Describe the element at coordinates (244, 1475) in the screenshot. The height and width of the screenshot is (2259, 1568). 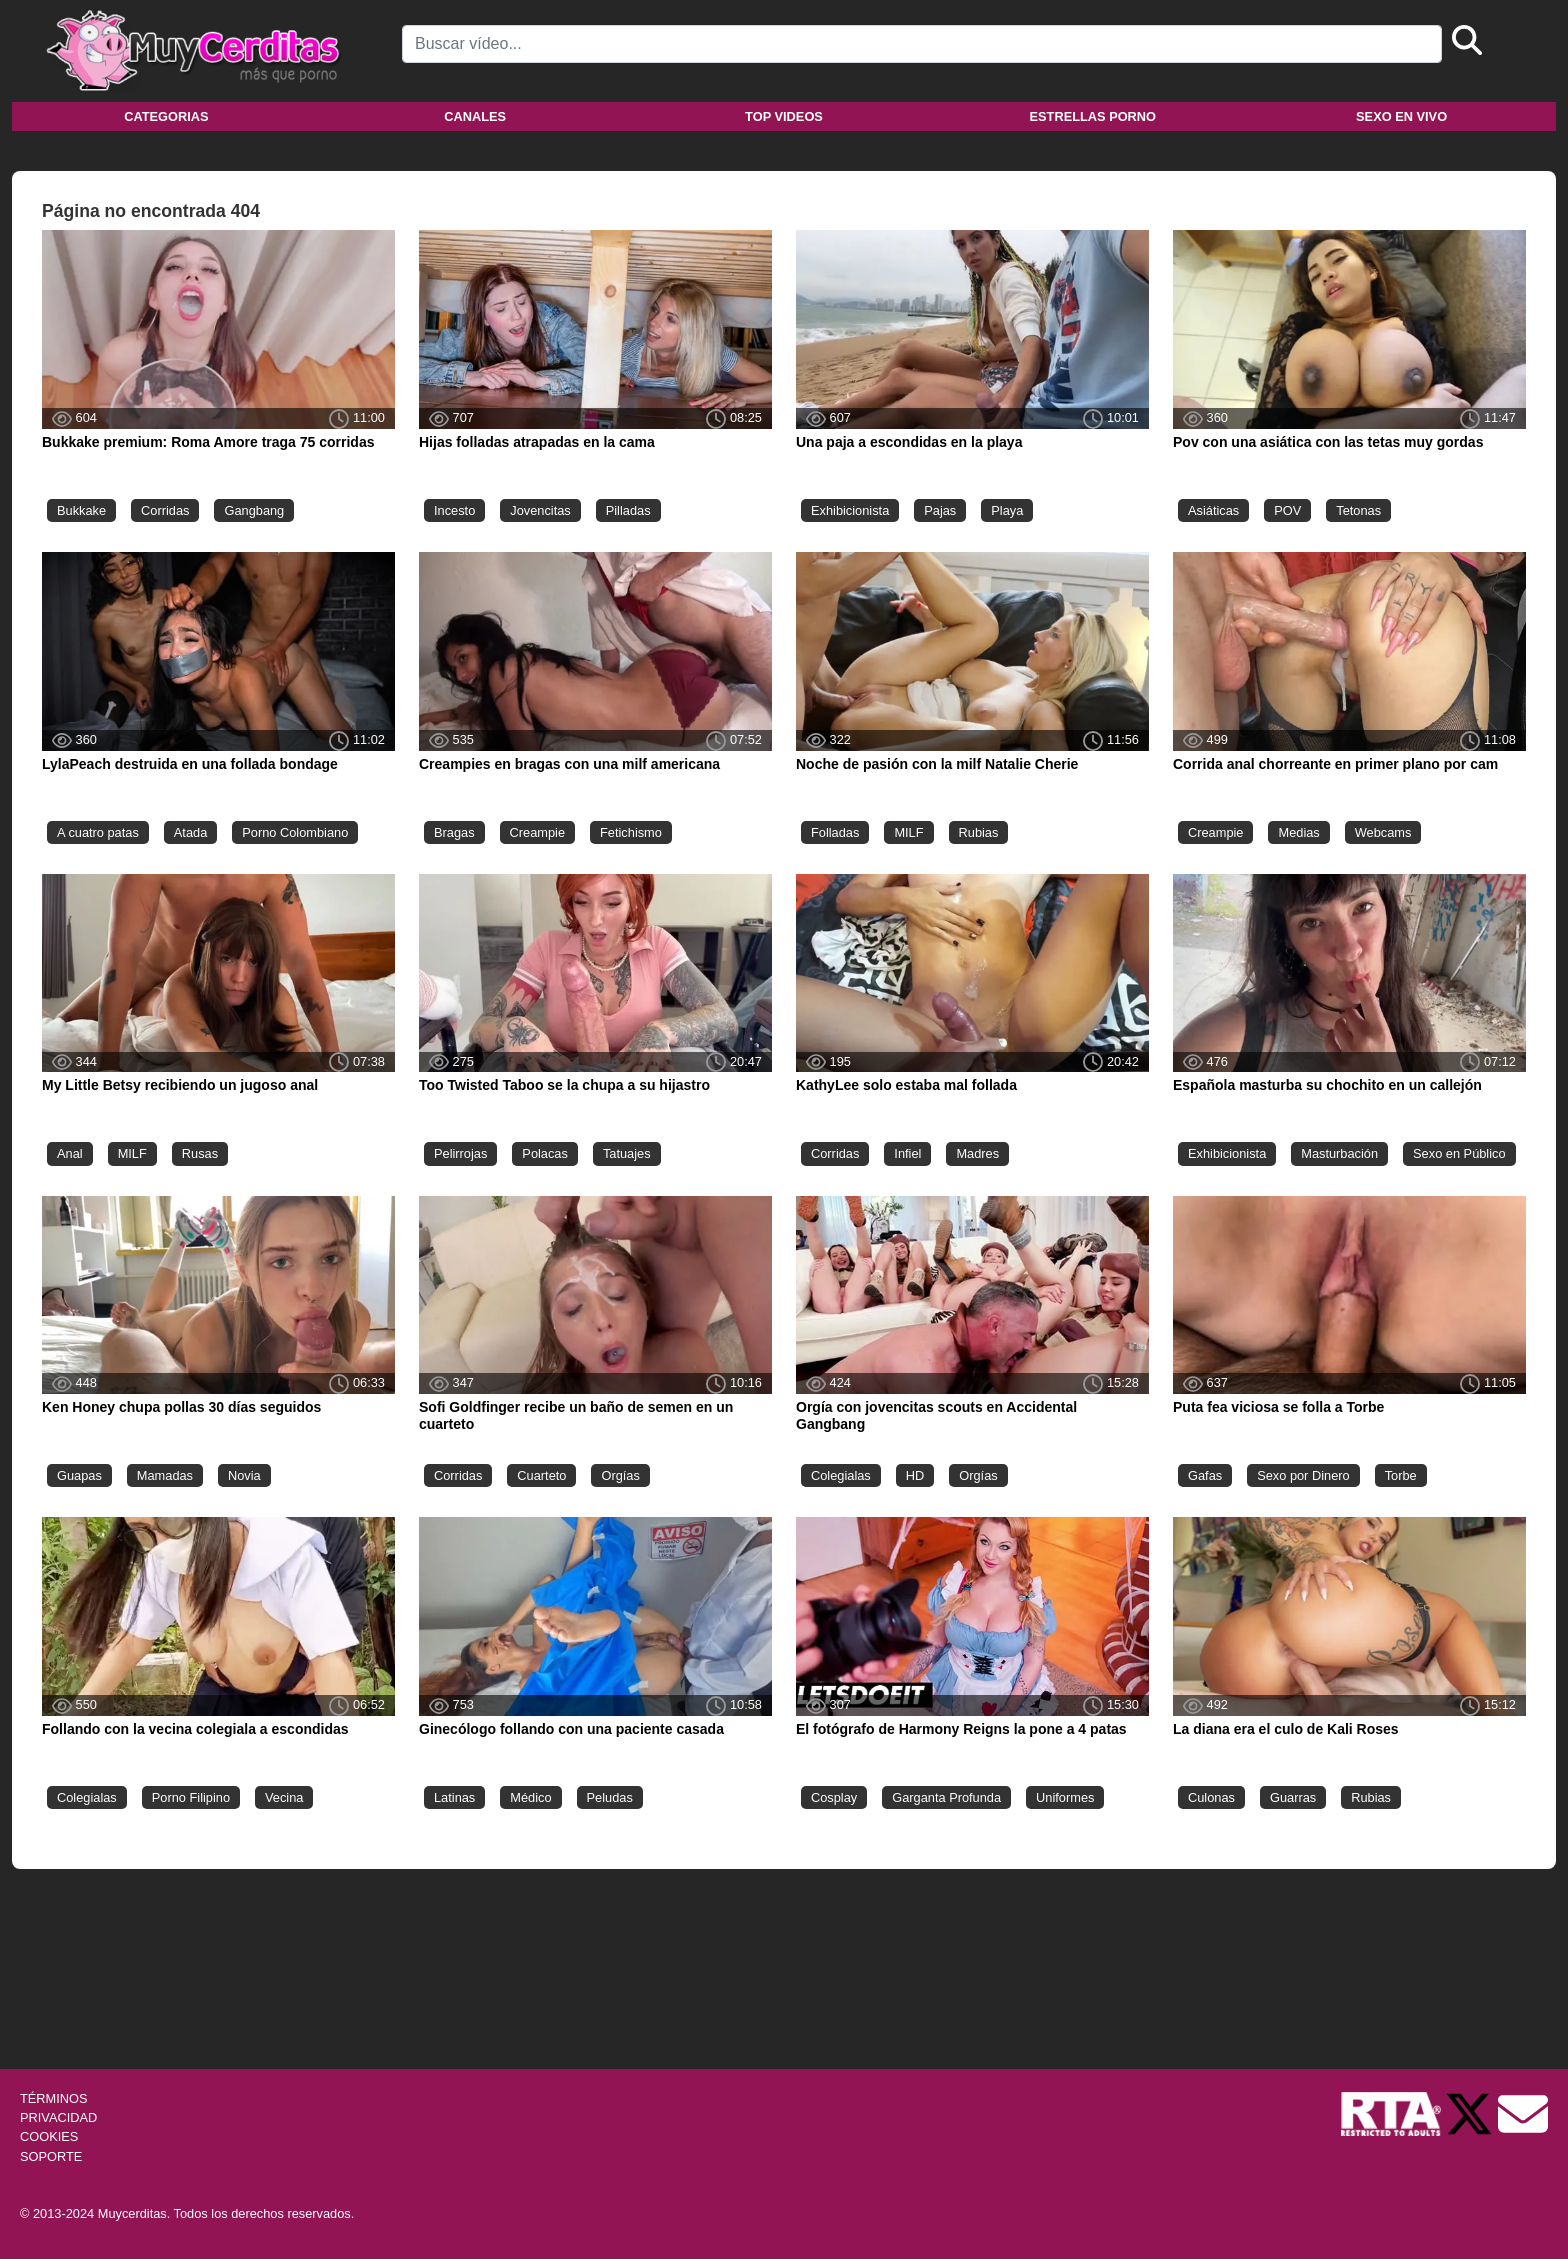
I see `Novia` at that location.